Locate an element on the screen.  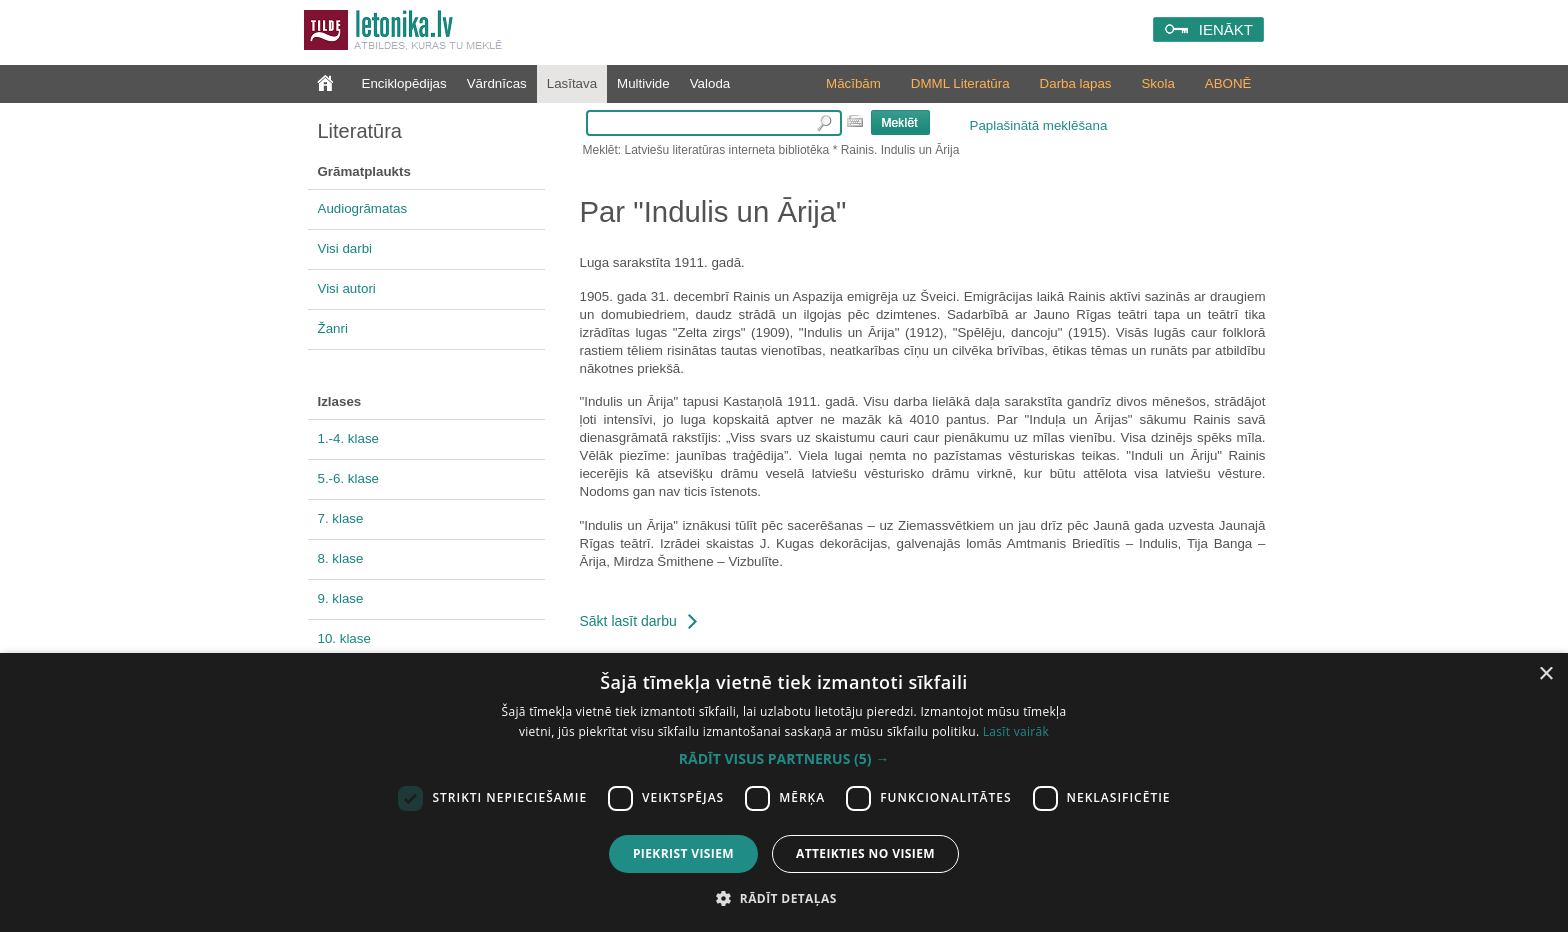
Multivide is located at coordinates (643, 83).